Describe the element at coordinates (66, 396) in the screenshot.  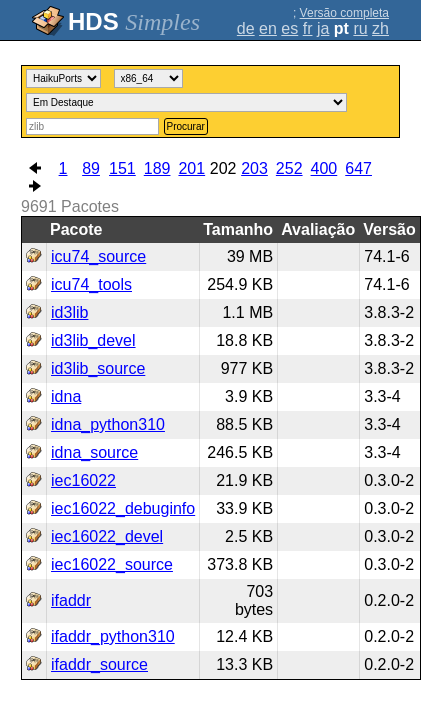
I see `idna` at that location.